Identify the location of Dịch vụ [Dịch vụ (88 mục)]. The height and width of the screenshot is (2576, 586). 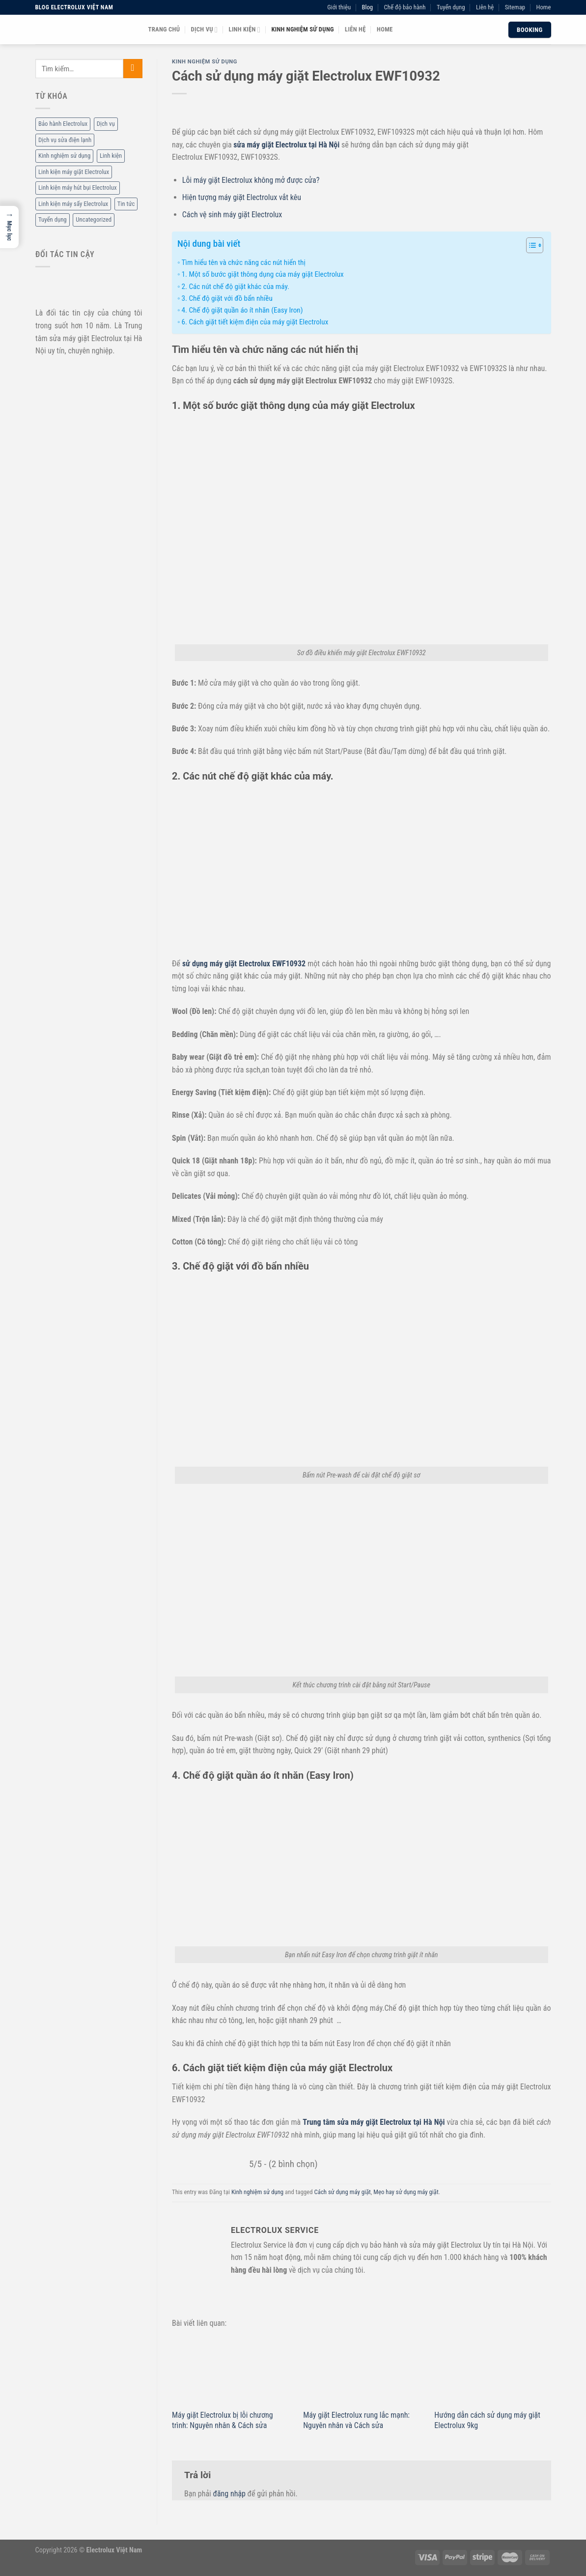
(105, 124).